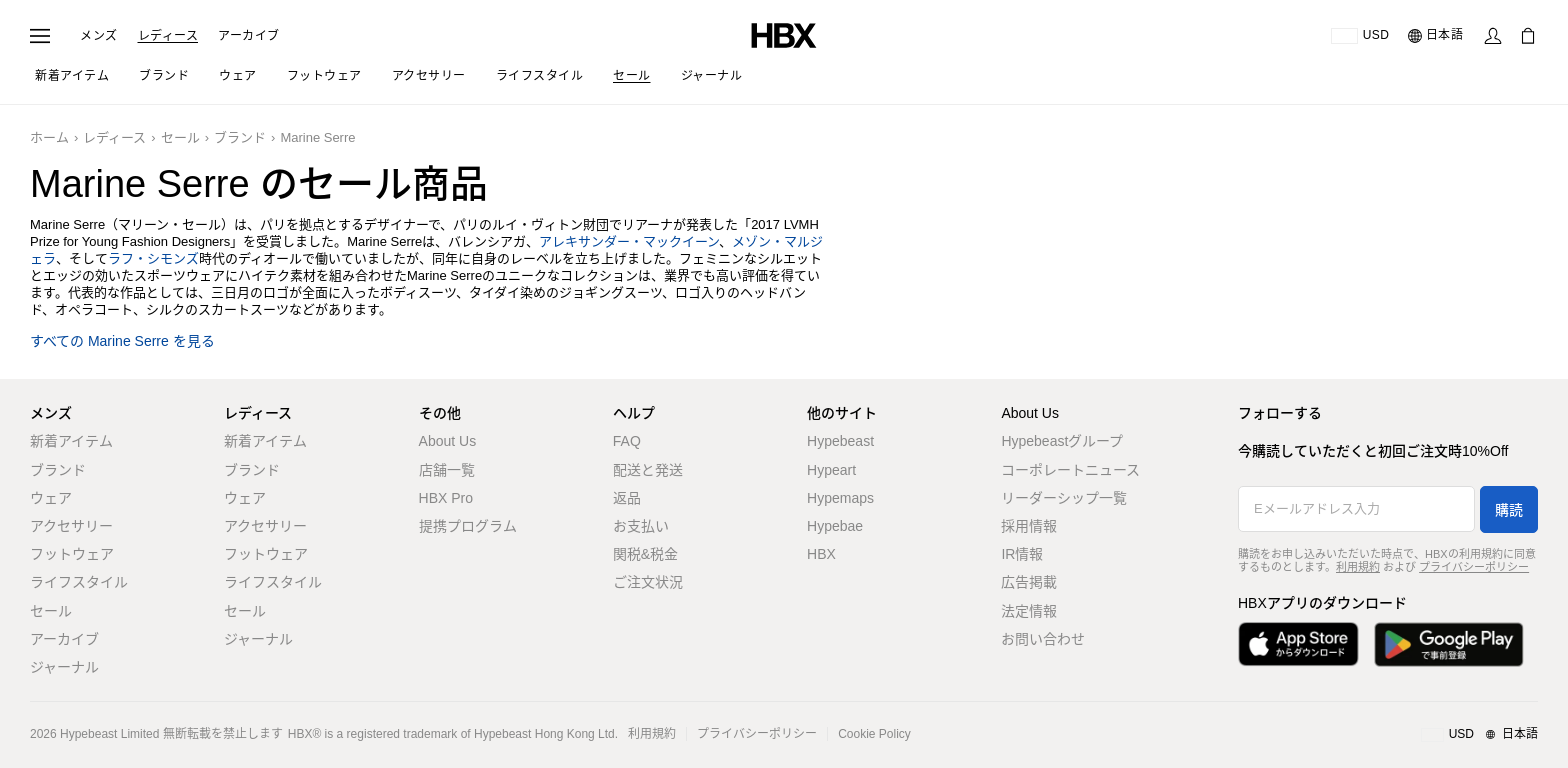 The image size is (1568, 768). Describe the element at coordinates (109, 734) in the screenshot. I see `Hypebeast Limited` at that location.